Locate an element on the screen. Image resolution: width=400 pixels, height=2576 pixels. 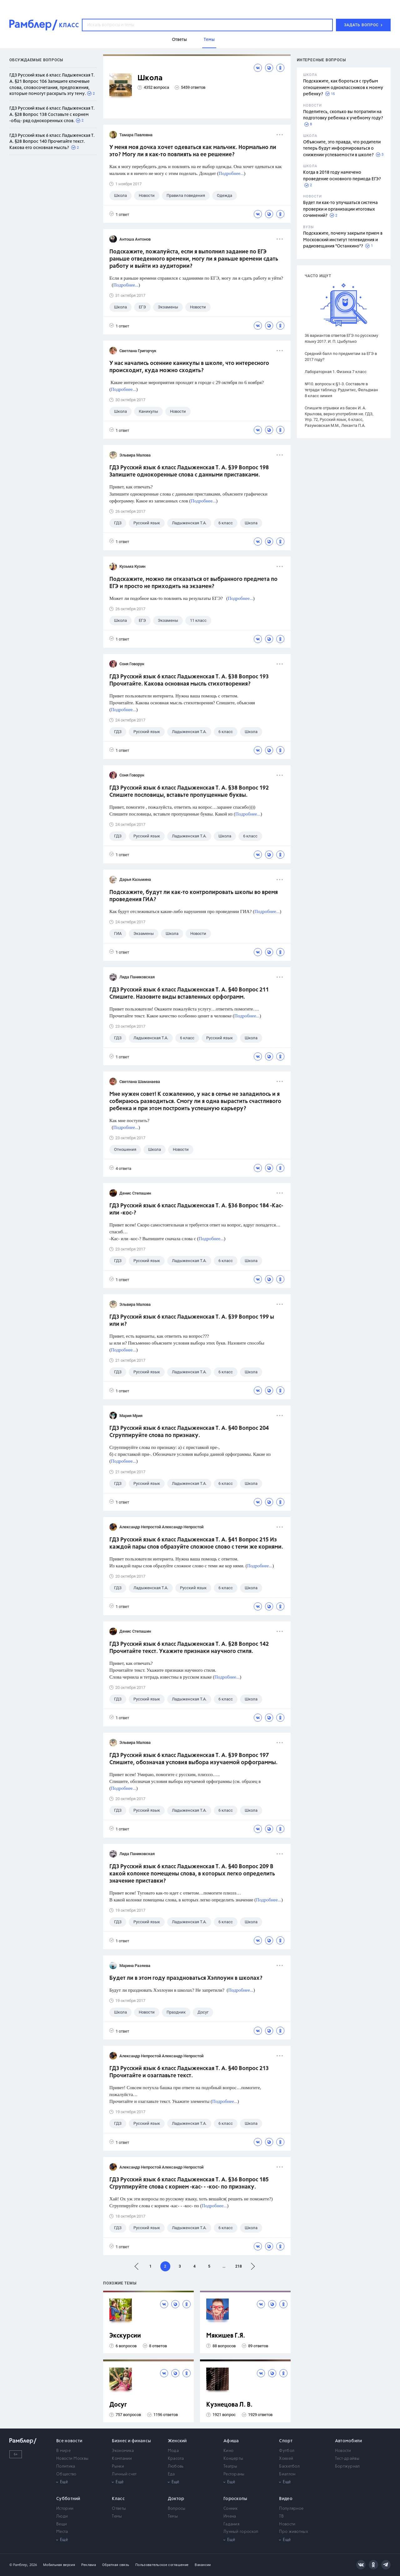
Будет ли в этом году праздноваться Хэллоуин в школах? is located at coordinates (185, 1978).